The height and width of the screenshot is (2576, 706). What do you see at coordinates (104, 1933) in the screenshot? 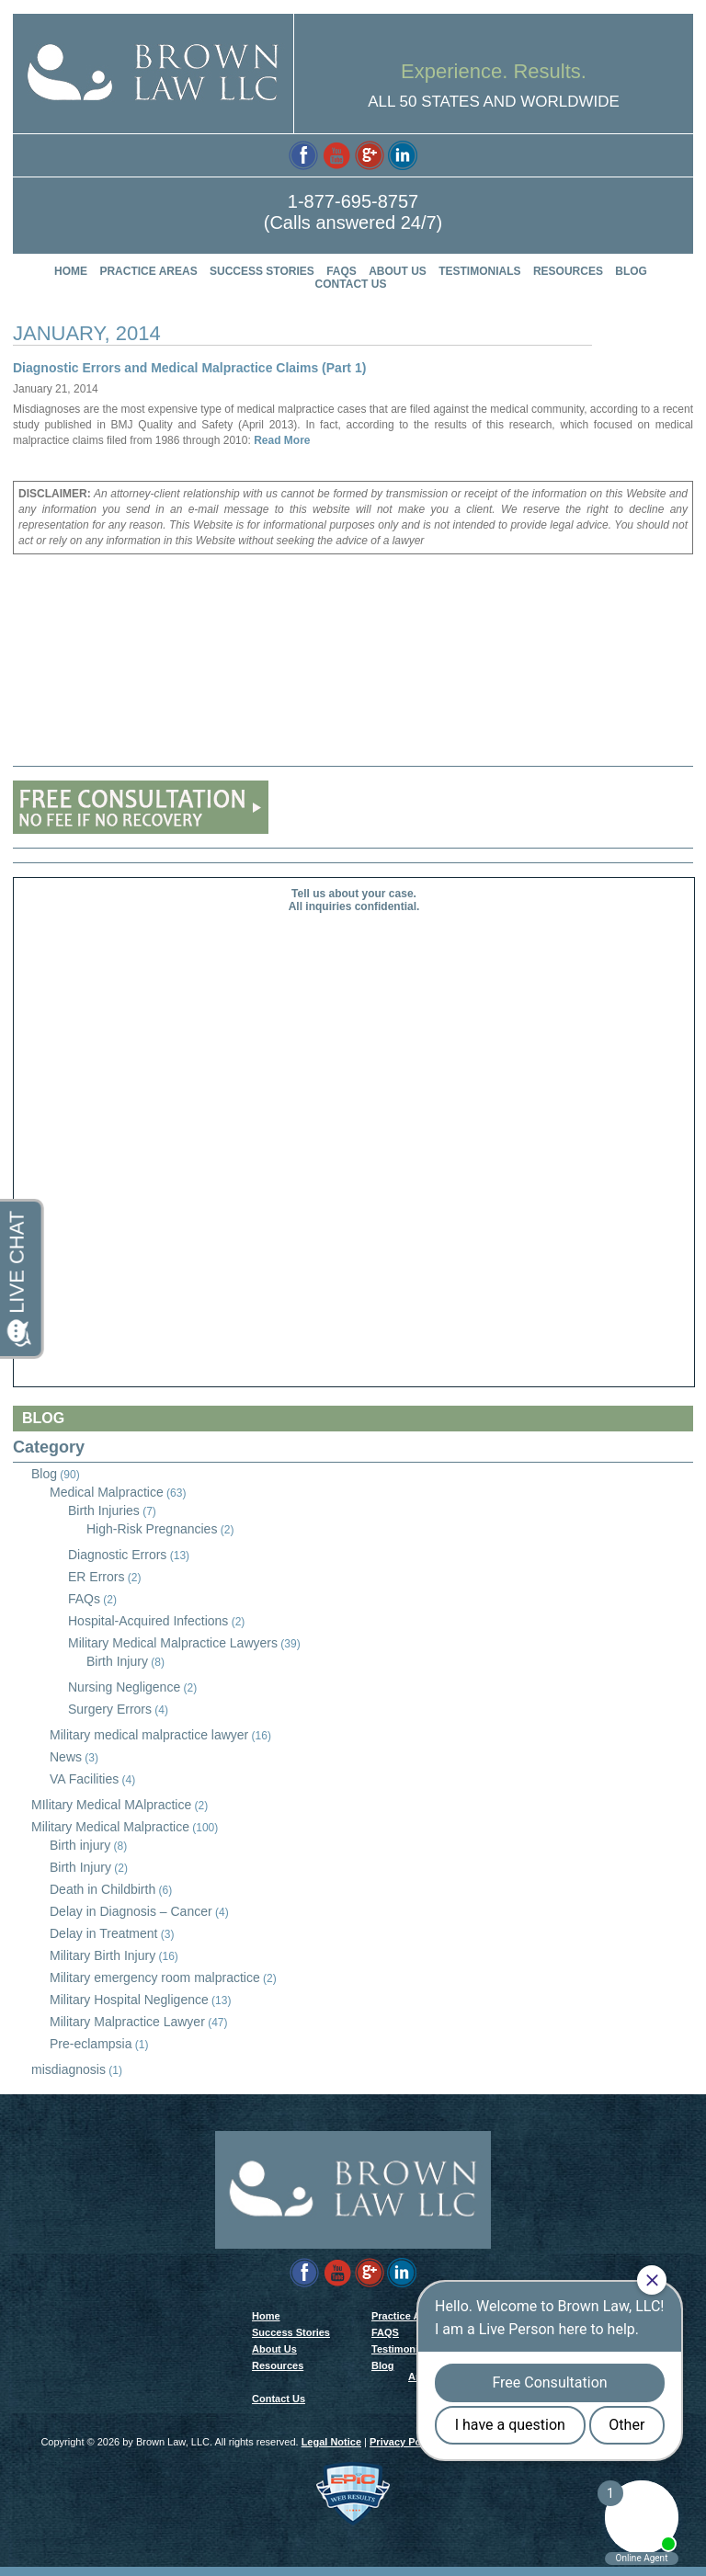
I see `Delay in Treatment` at bounding box center [104, 1933].